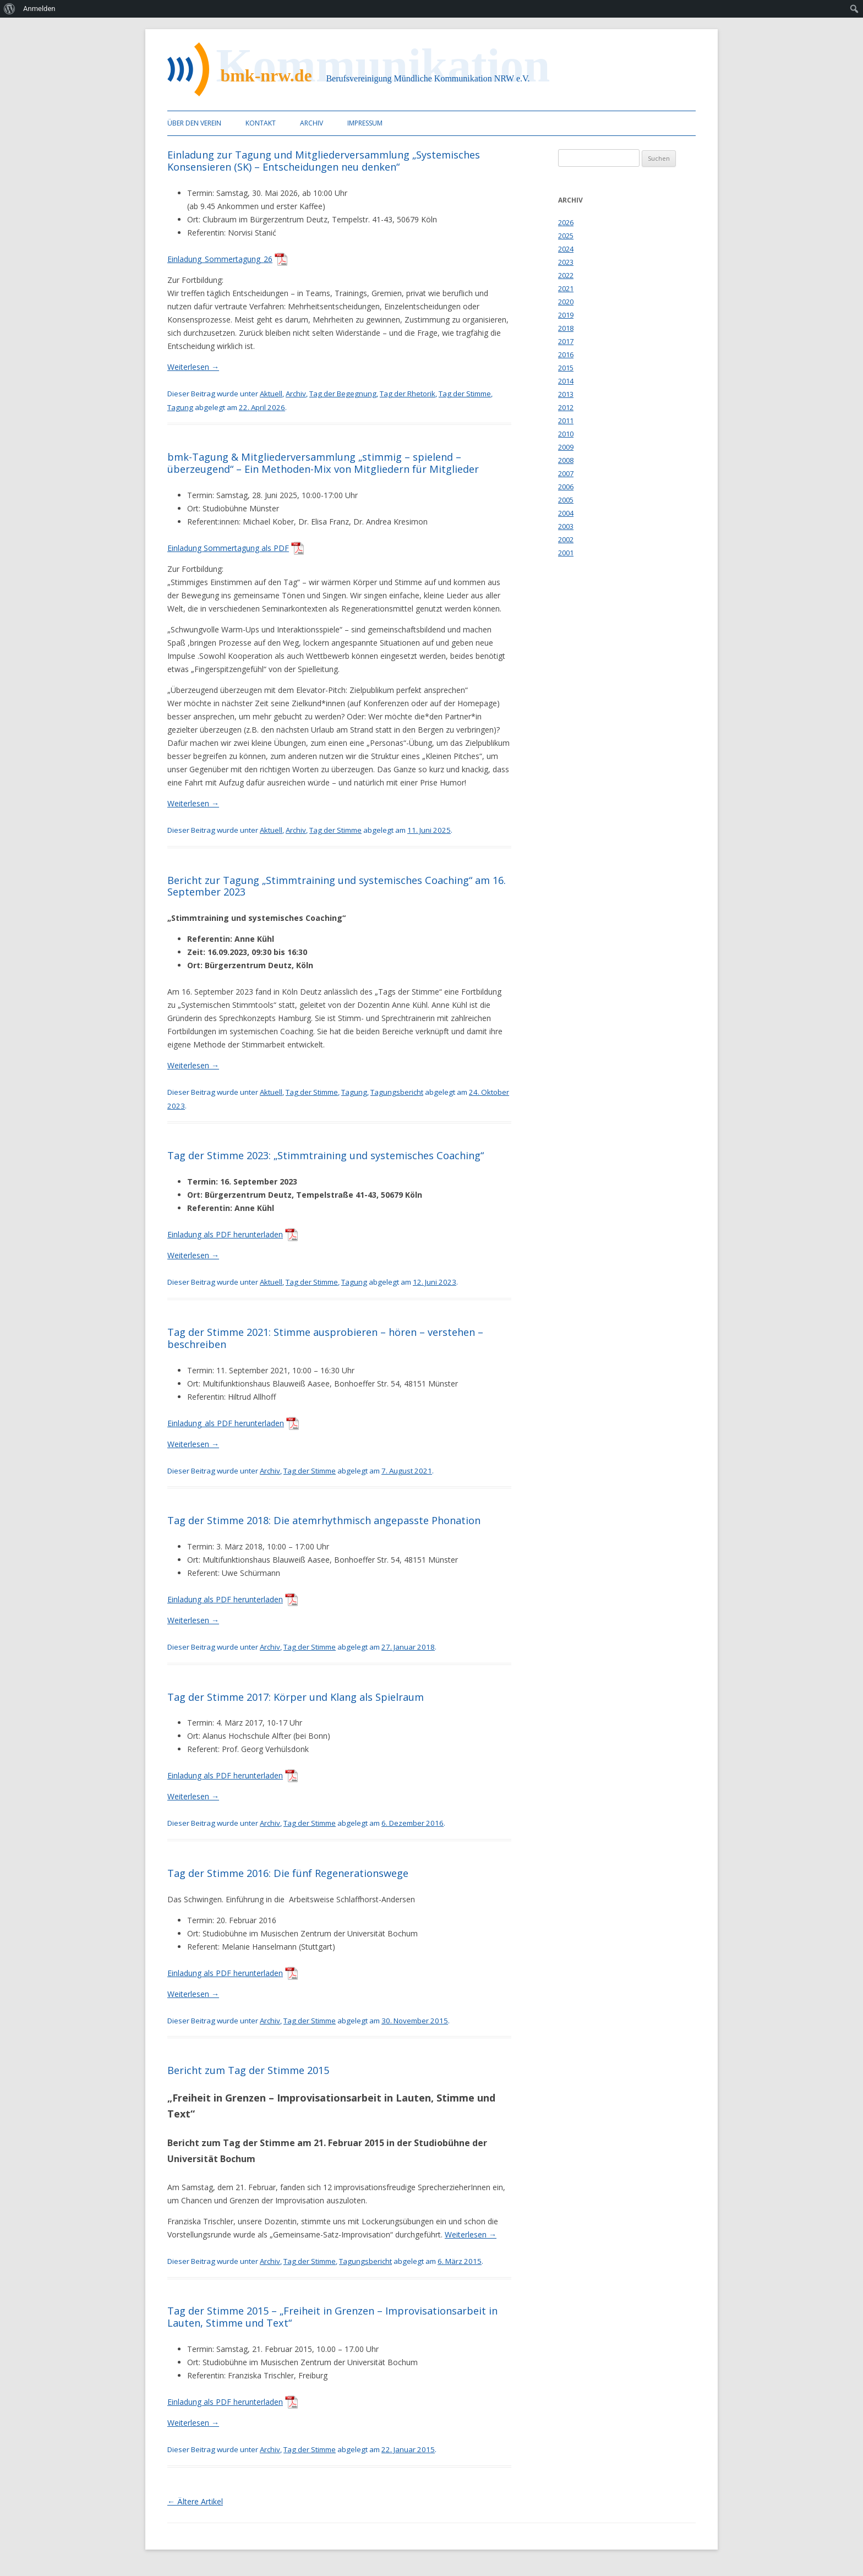  I want to click on 2022, so click(565, 275).